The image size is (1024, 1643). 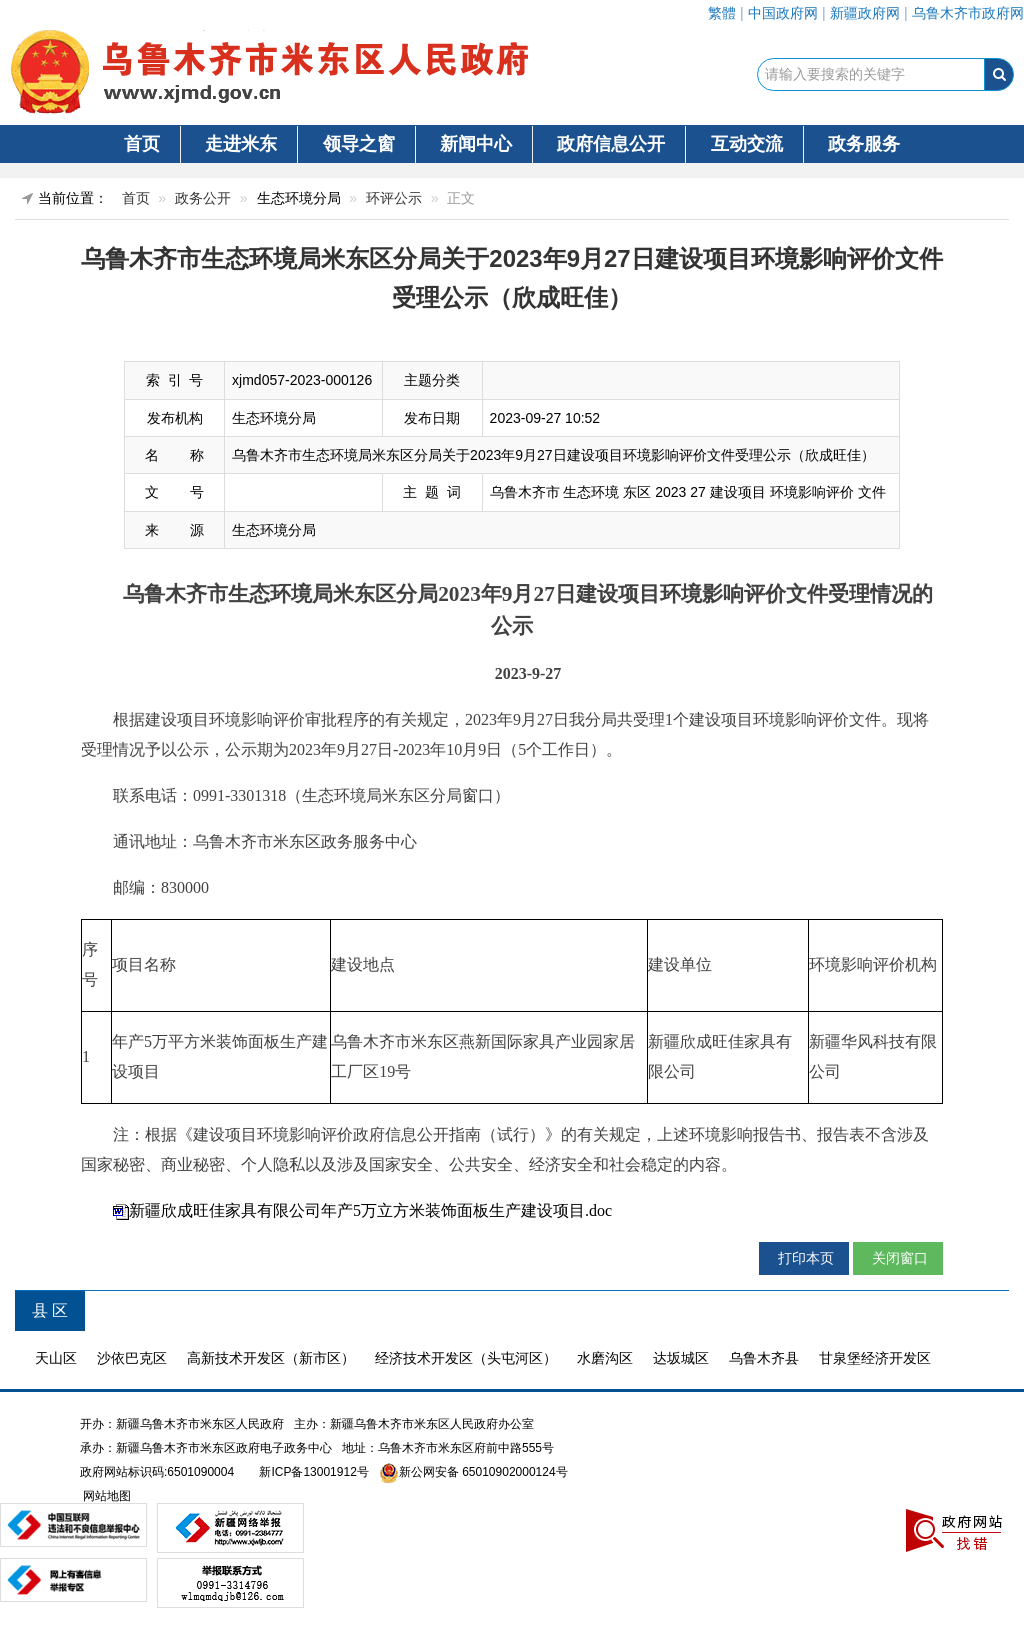 I want to click on 乌鲁木齐县, so click(x=764, y=1358).